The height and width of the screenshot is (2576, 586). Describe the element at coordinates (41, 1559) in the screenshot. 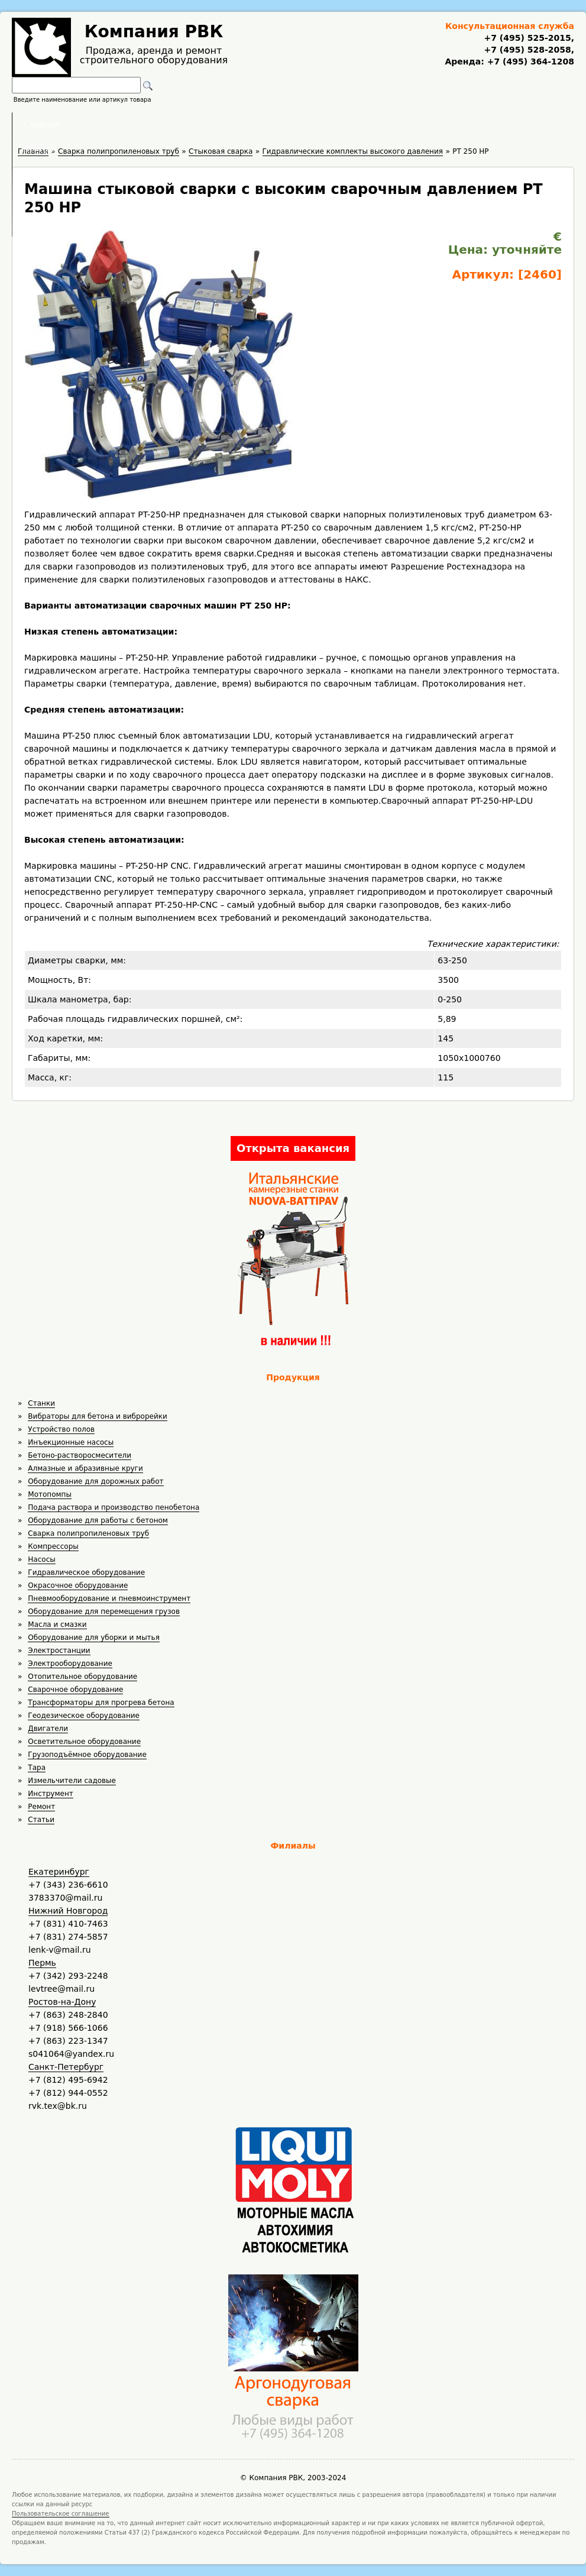

I see `Насосы` at that location.